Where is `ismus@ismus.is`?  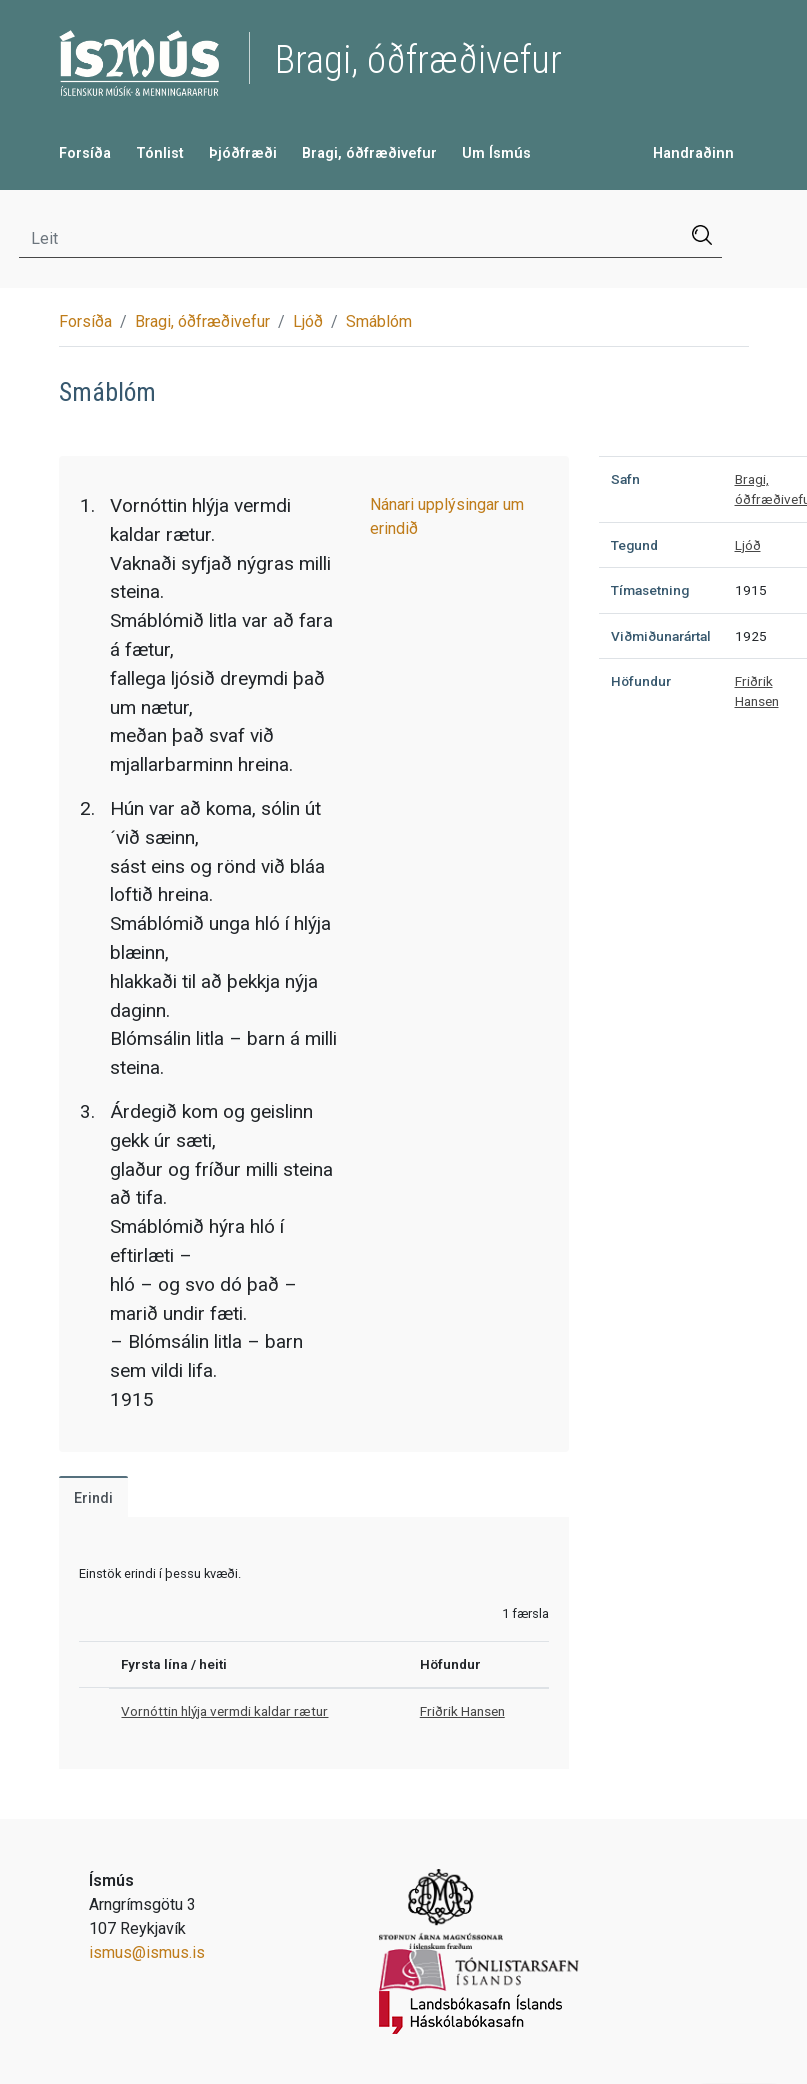
ismus@ismus.is is located at coordinates (147, 1952).